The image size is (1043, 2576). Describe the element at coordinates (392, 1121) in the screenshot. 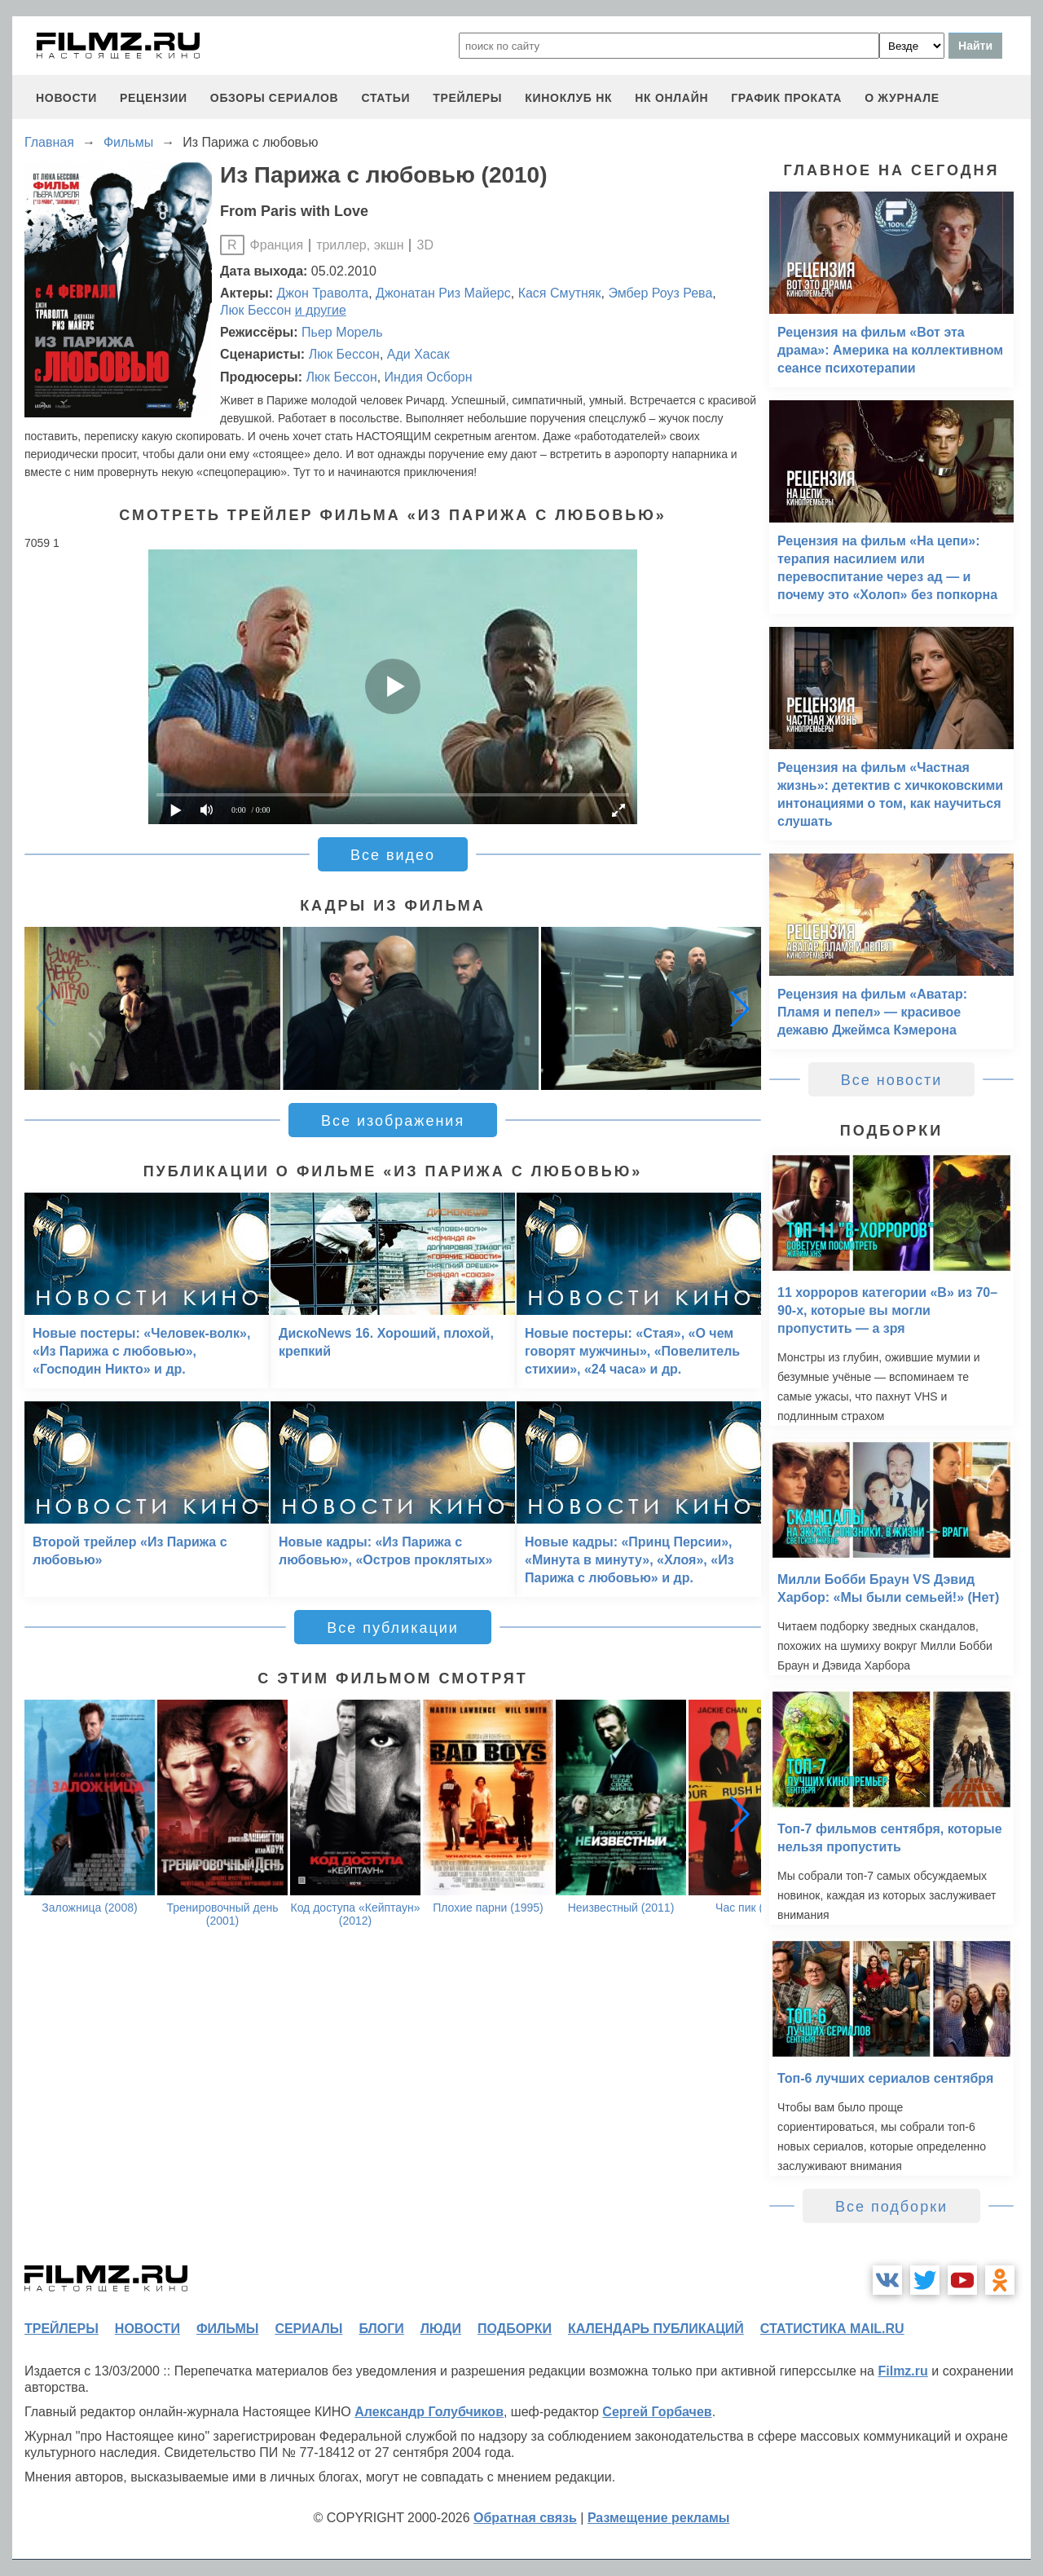

I see `Все изображения` at that location.